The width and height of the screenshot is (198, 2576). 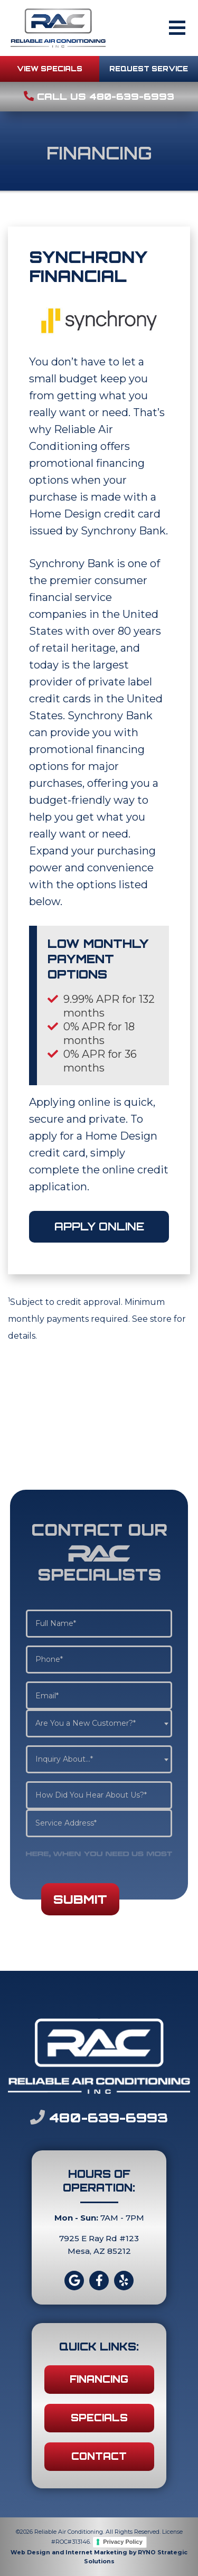 What do you see at coordinates (99, 2417) in the screenshot?
I see `SPECIALS` at bounding box center [99, 2417].